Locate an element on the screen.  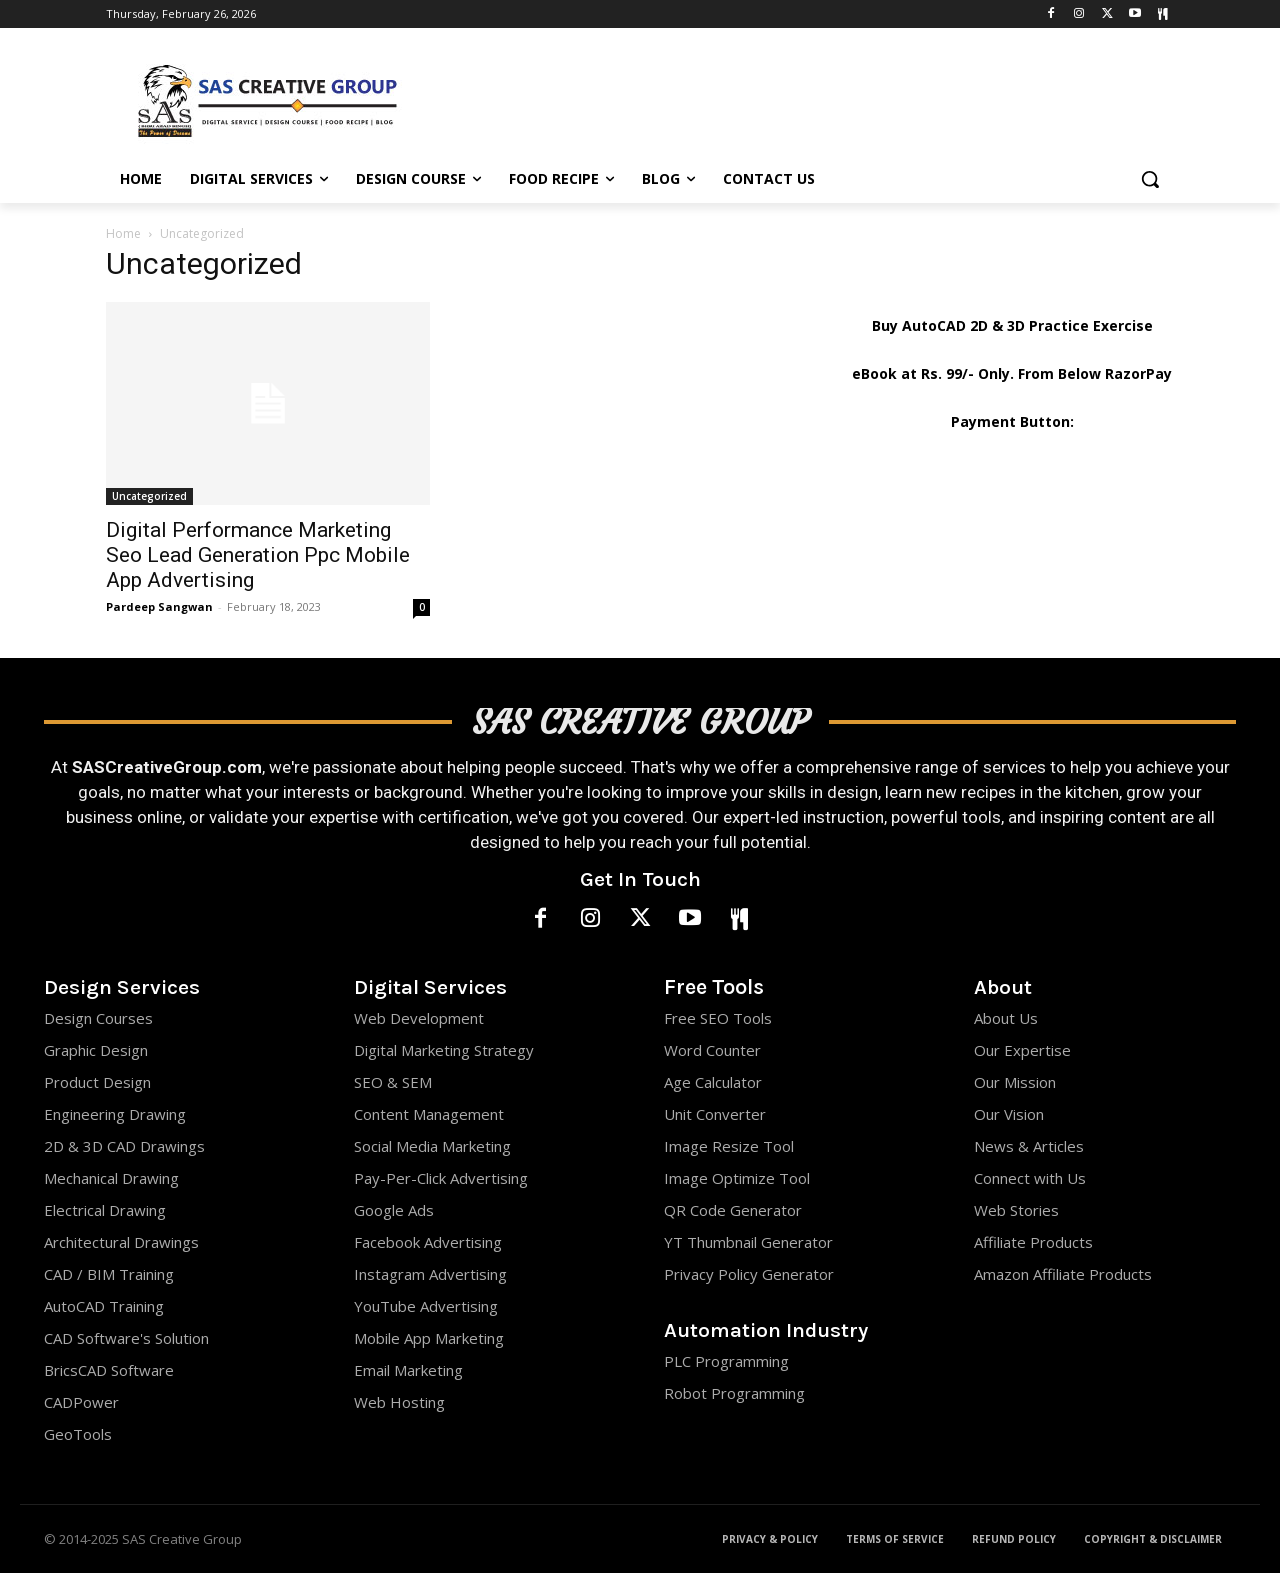
Home is located at coordinates (123, 233).